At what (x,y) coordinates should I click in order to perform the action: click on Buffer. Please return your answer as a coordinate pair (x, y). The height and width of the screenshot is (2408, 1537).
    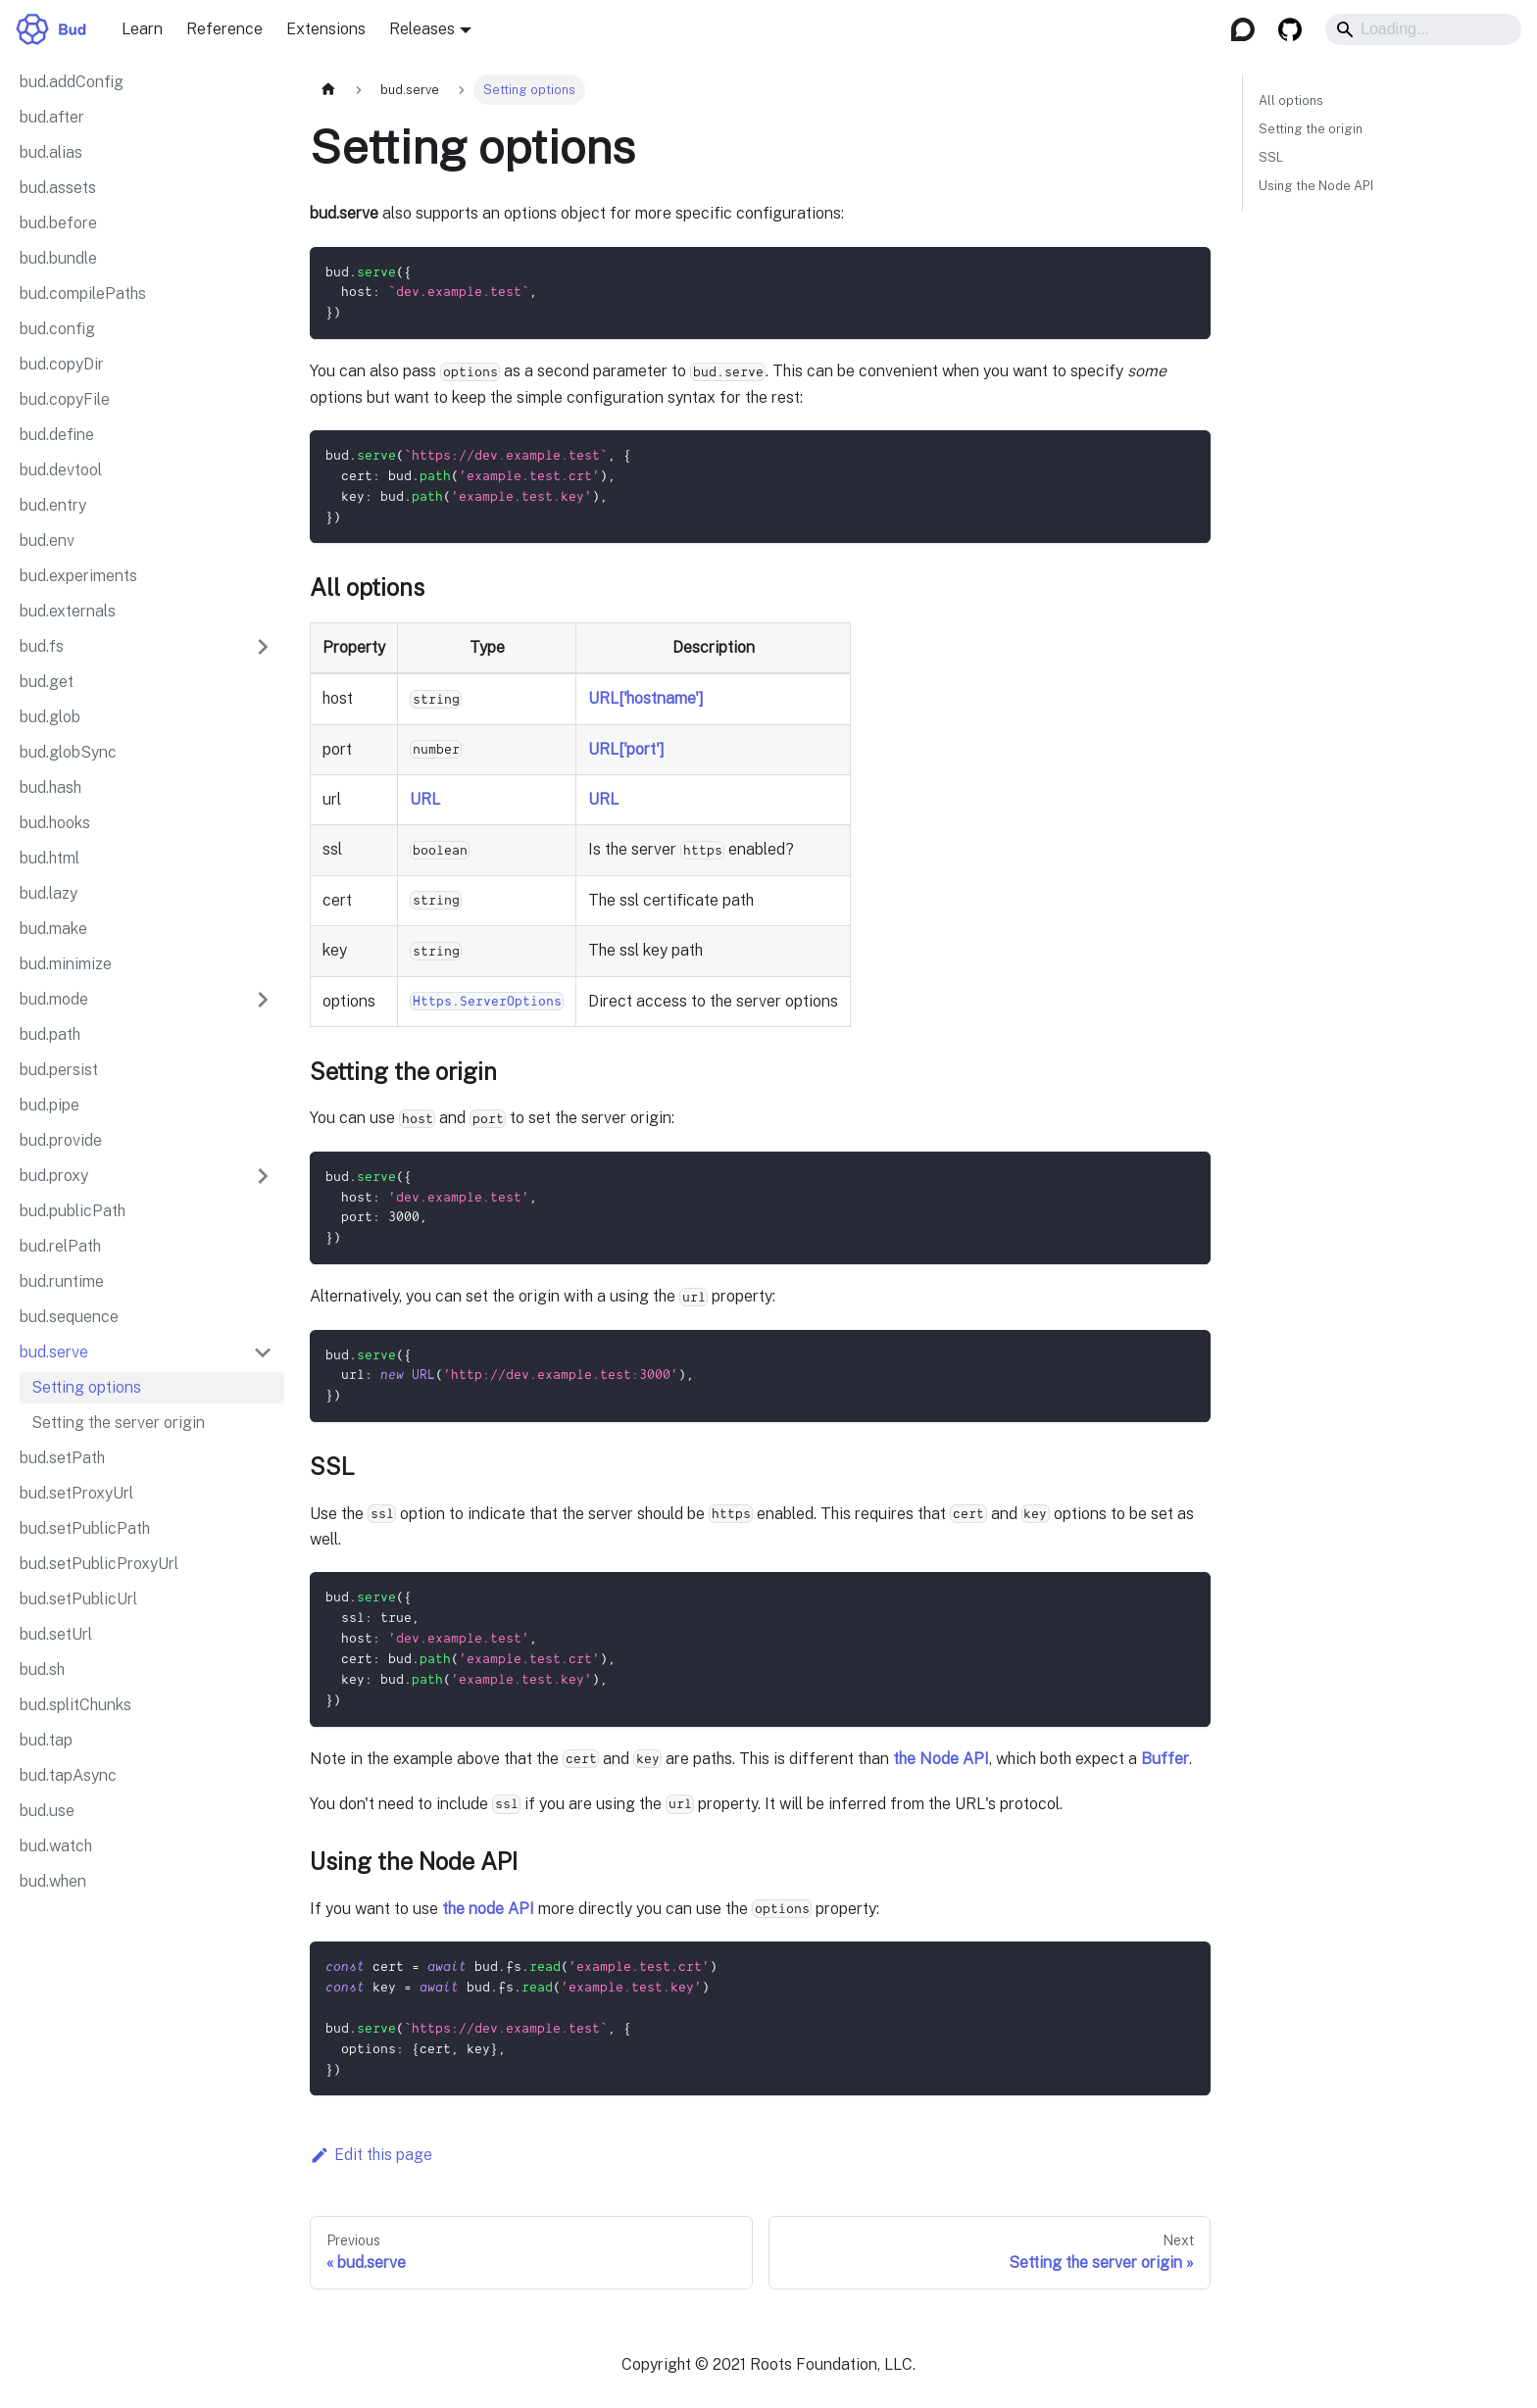
    Looking at the image, I should click on (1165, 1756).